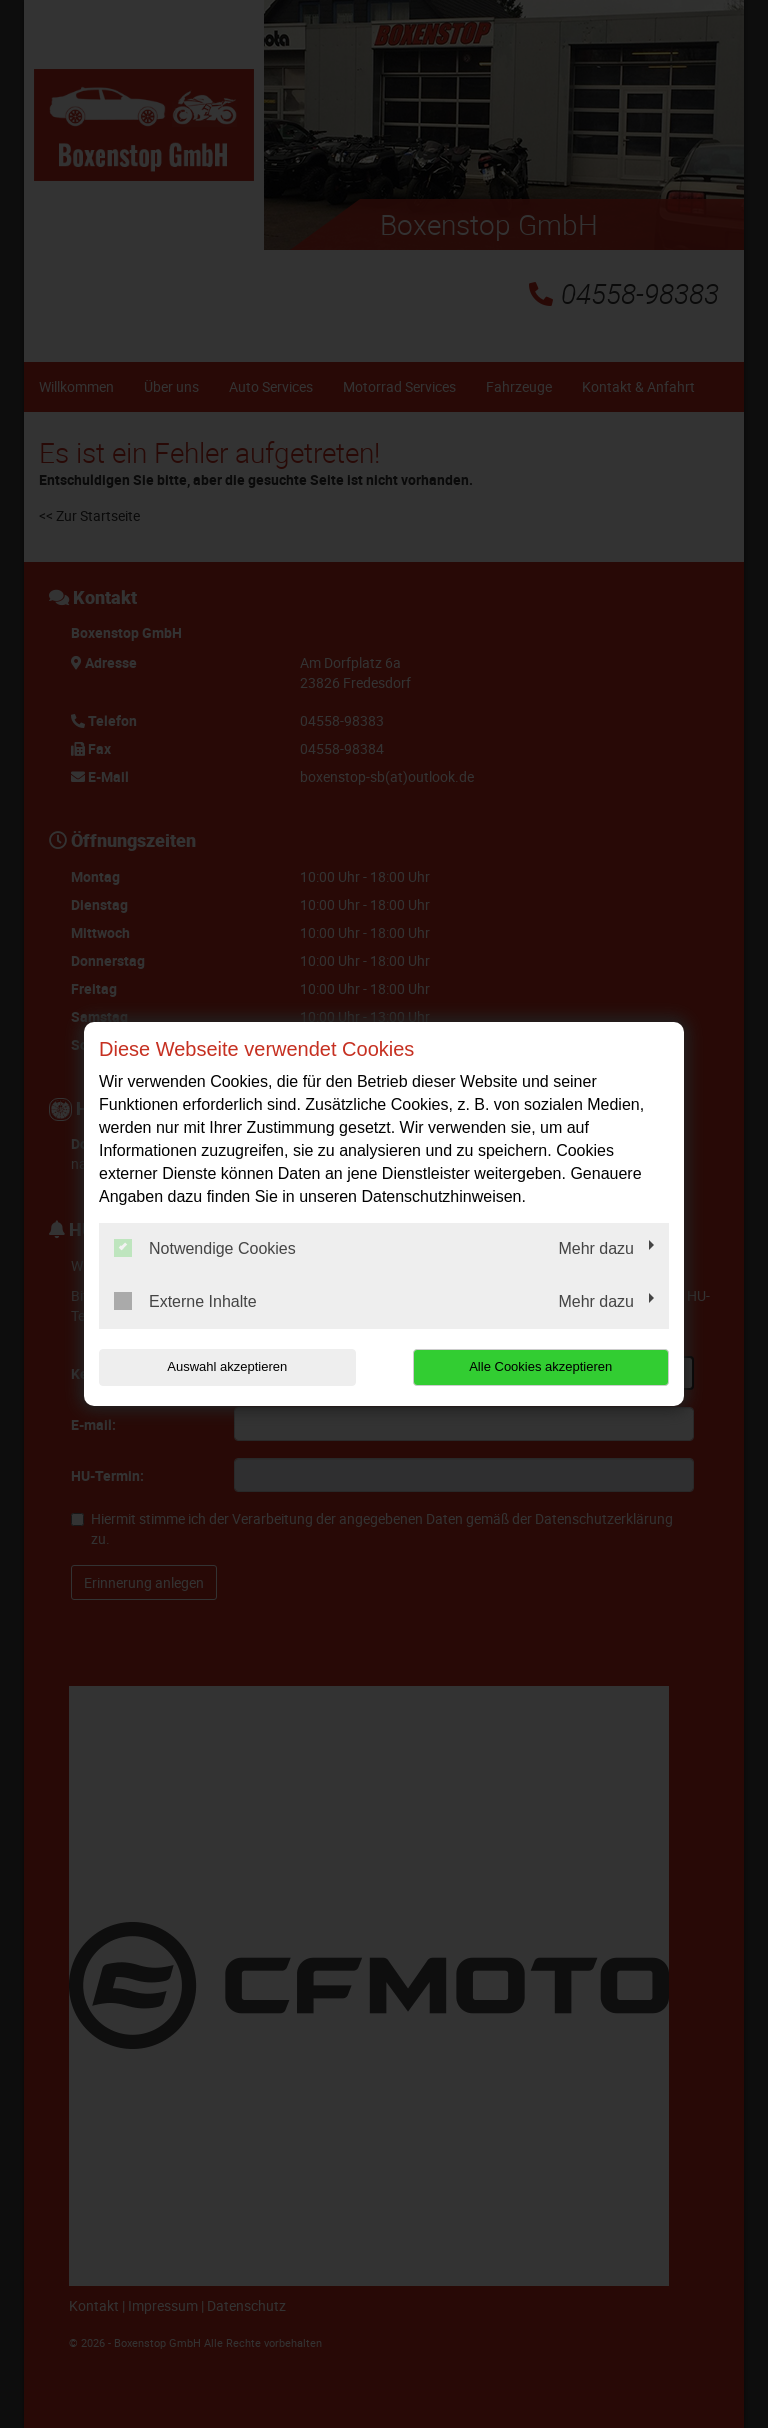 Image resolution: width=768 pixels, height=2428 pixels. What do you see at coordinates (205, 1248) in the screenshot?
I see `Notwendige Cookies` at bounding box center [205, 1248].